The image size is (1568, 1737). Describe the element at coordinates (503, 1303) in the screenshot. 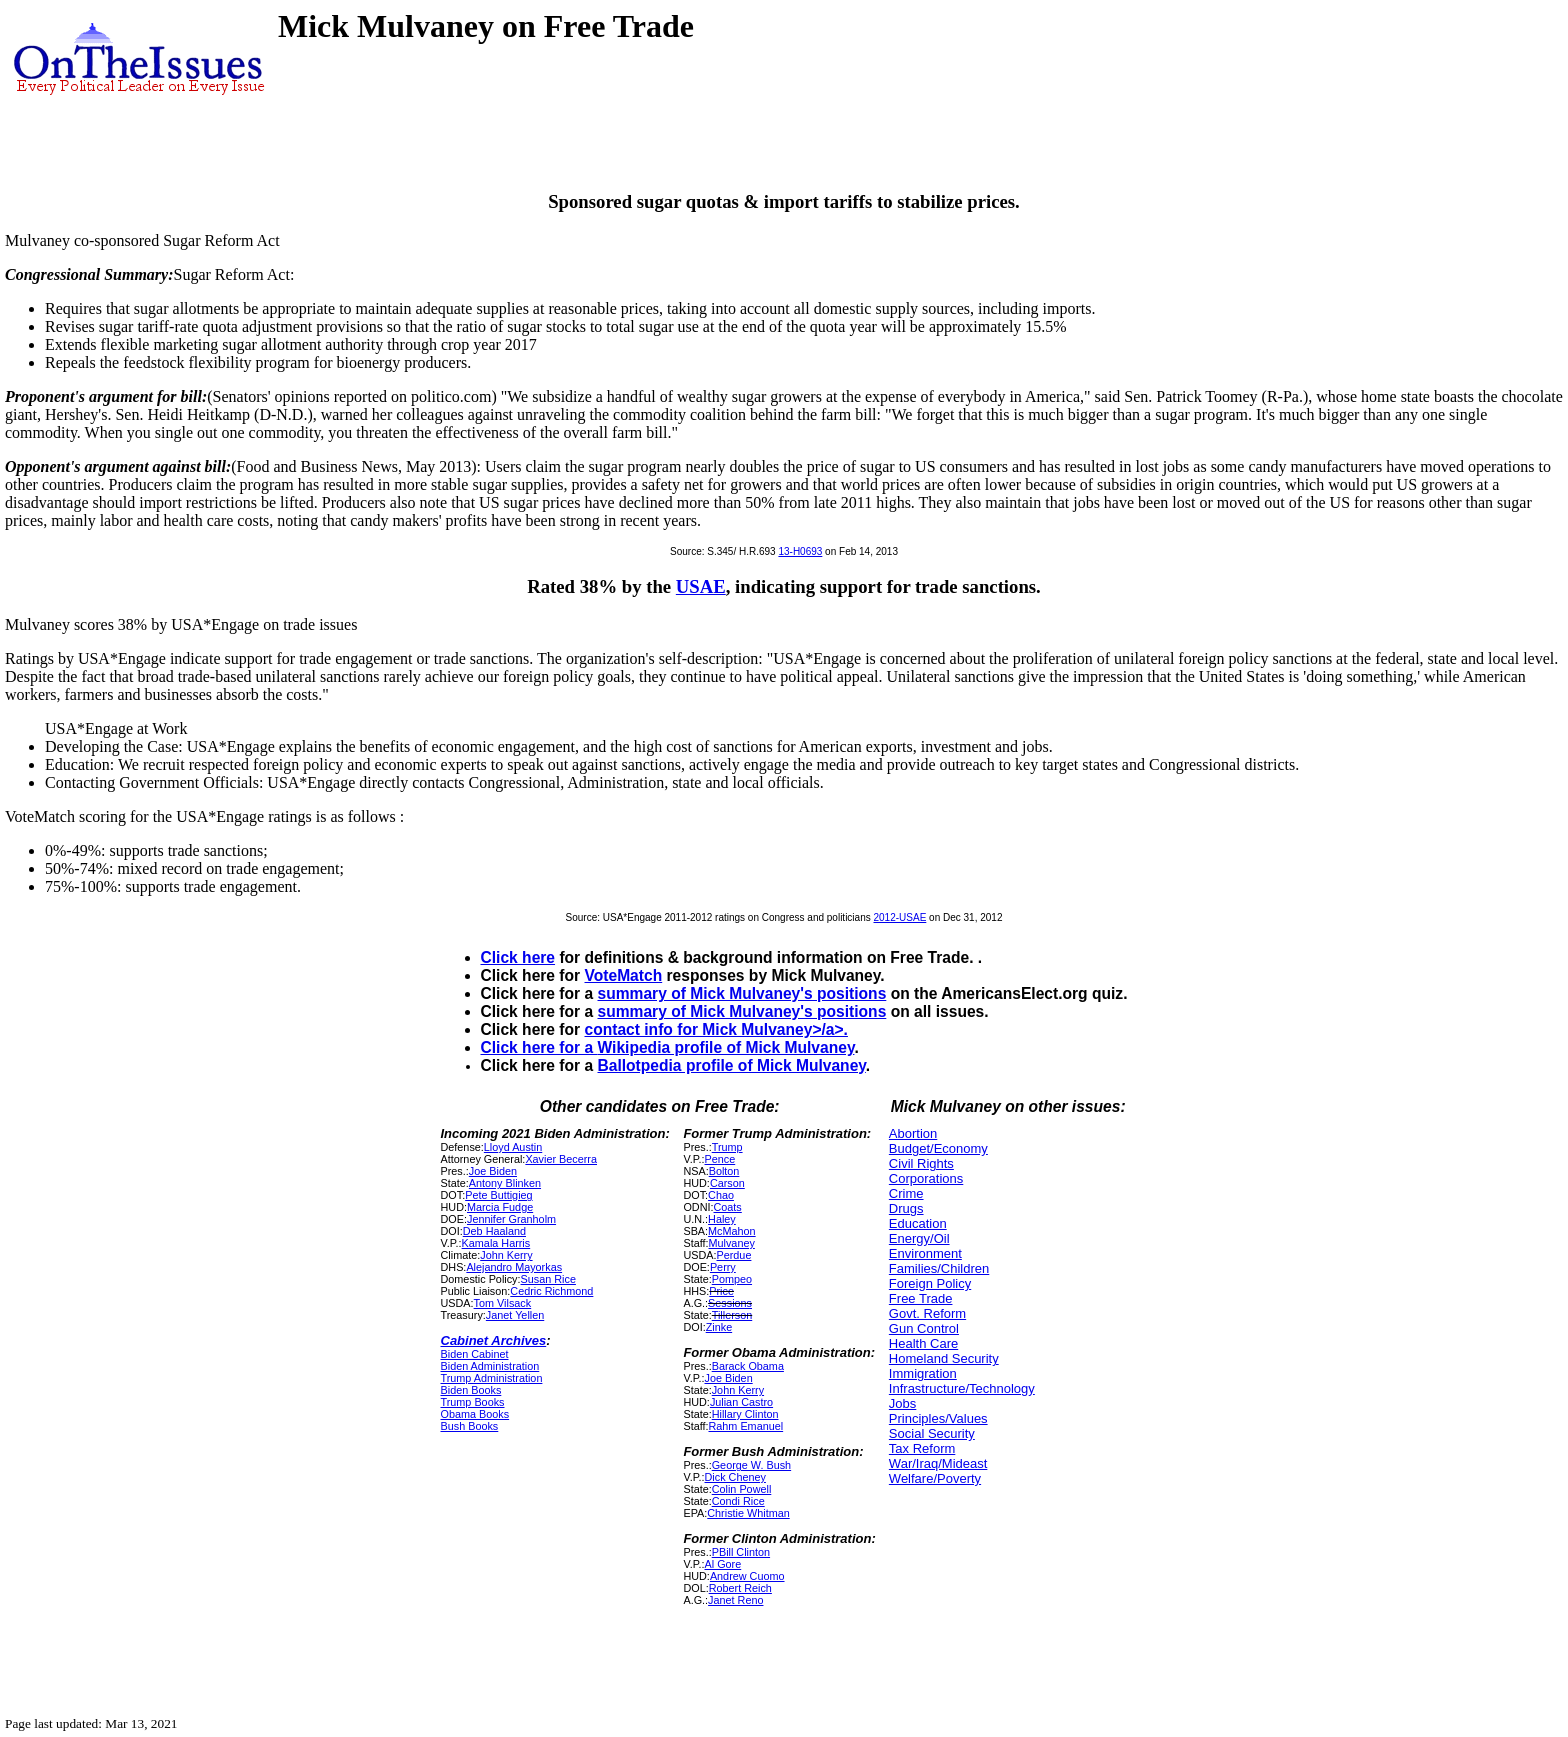

I see `Tom Vilsack` at that location.